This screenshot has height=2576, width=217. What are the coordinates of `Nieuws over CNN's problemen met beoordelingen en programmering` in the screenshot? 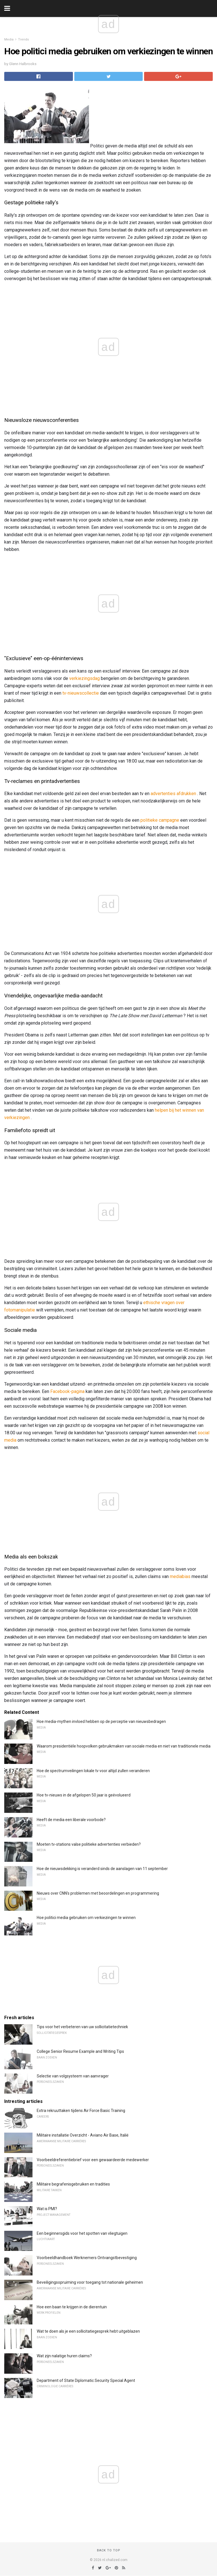 It's located at (98, 1893).